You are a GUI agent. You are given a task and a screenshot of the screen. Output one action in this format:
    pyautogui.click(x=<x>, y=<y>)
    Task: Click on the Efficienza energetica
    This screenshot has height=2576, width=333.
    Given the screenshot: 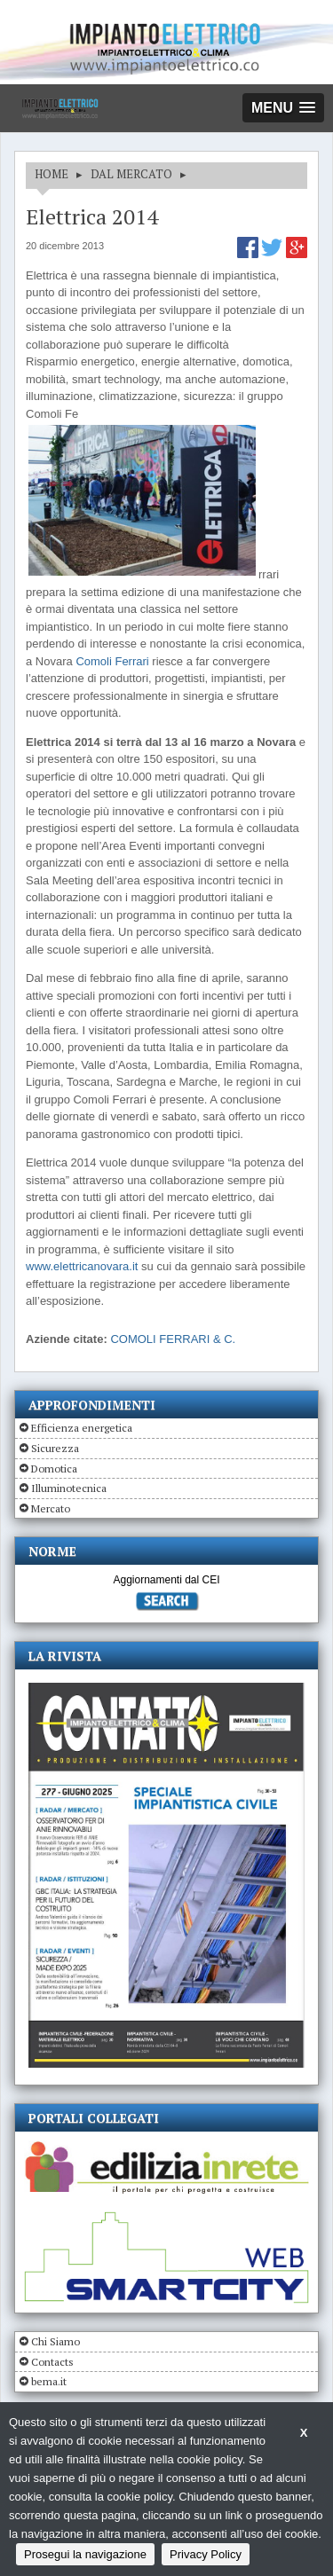 What is the action you would take?
    pyautogui.click(x=81, y=1427)
    